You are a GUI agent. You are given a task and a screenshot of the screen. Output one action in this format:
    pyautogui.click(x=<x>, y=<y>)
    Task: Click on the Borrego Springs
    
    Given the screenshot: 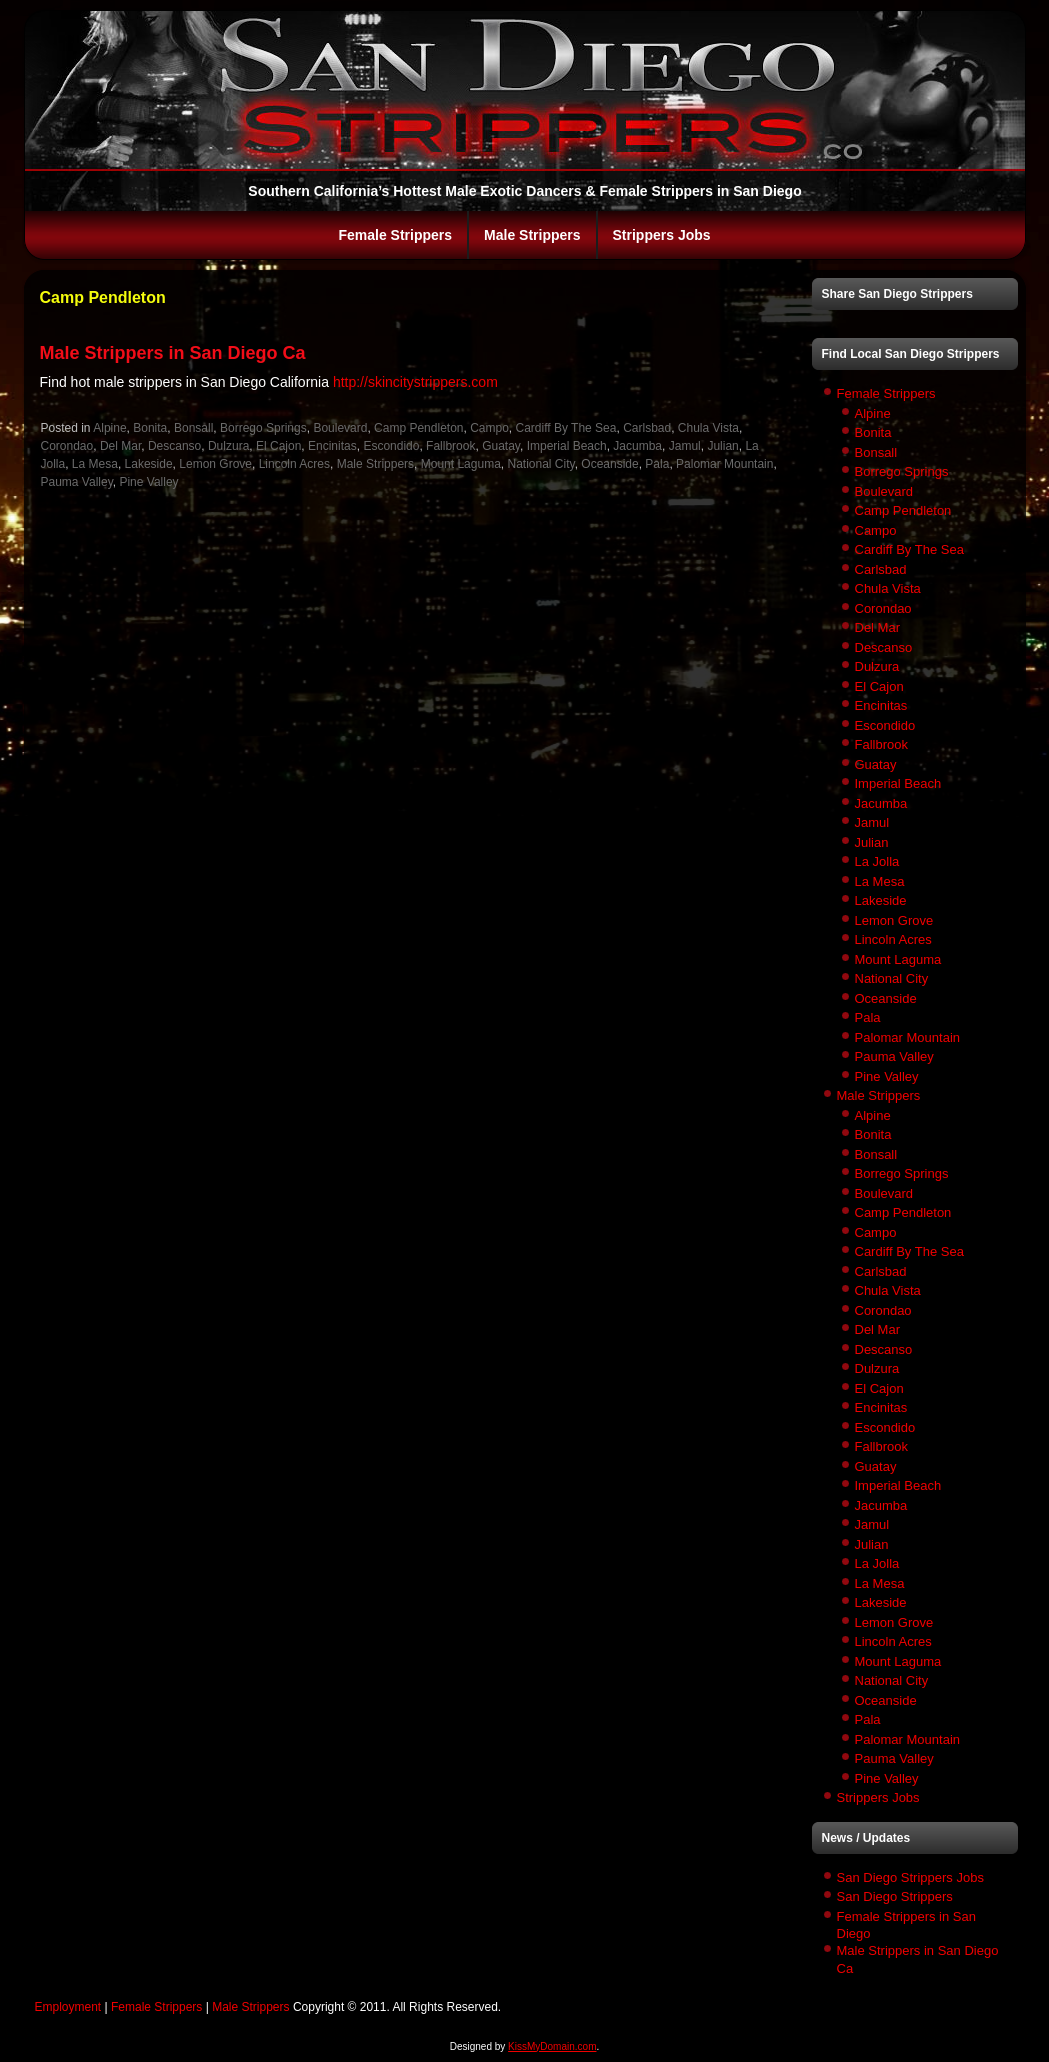 What is the action you would take?
    pyautogui.click(x=263, y=428)
    